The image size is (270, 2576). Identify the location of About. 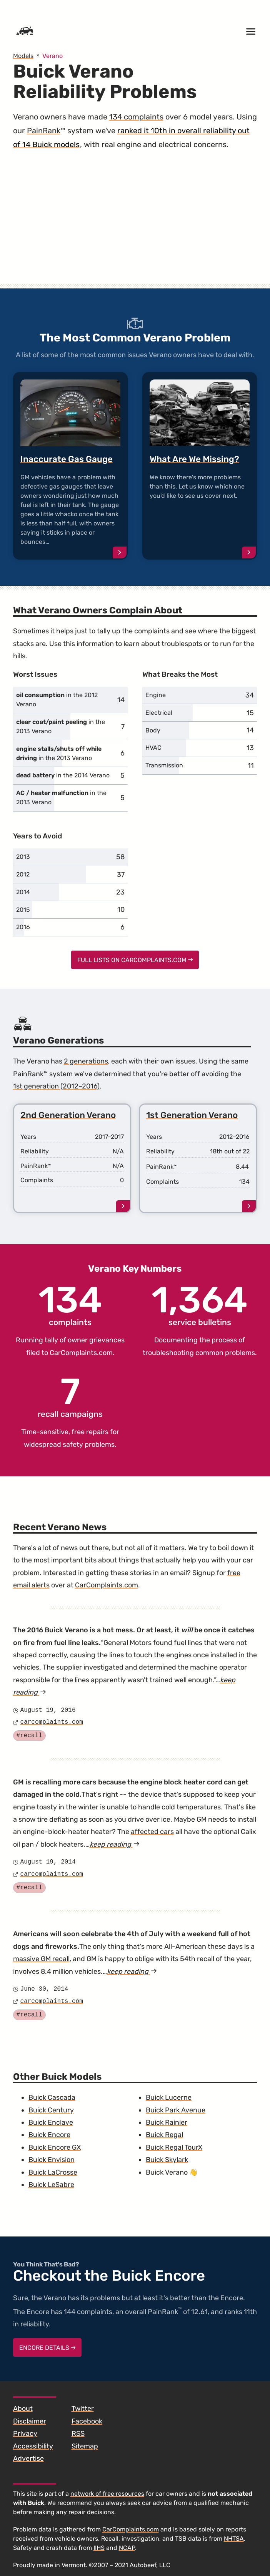
(23, 2408).